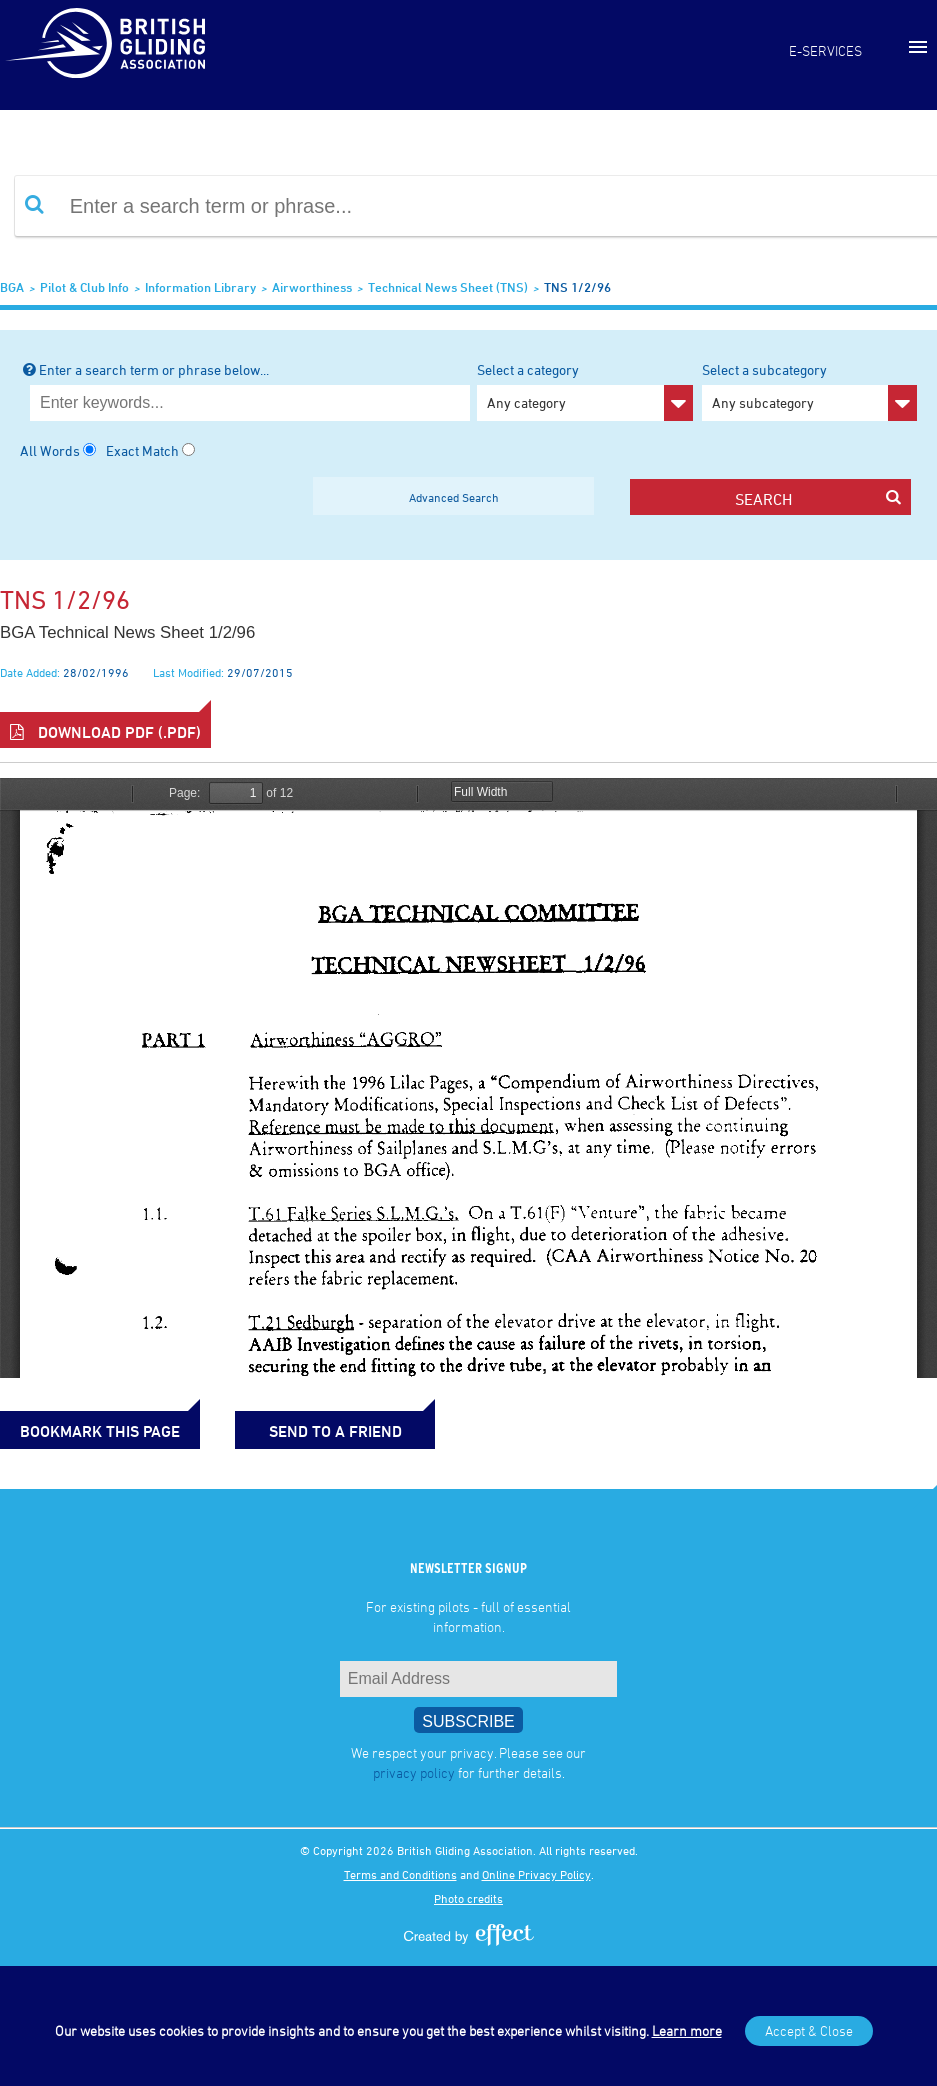 The image size is (937, 2086). I want to click on Online Privacy Policy, so click(536, 1874).